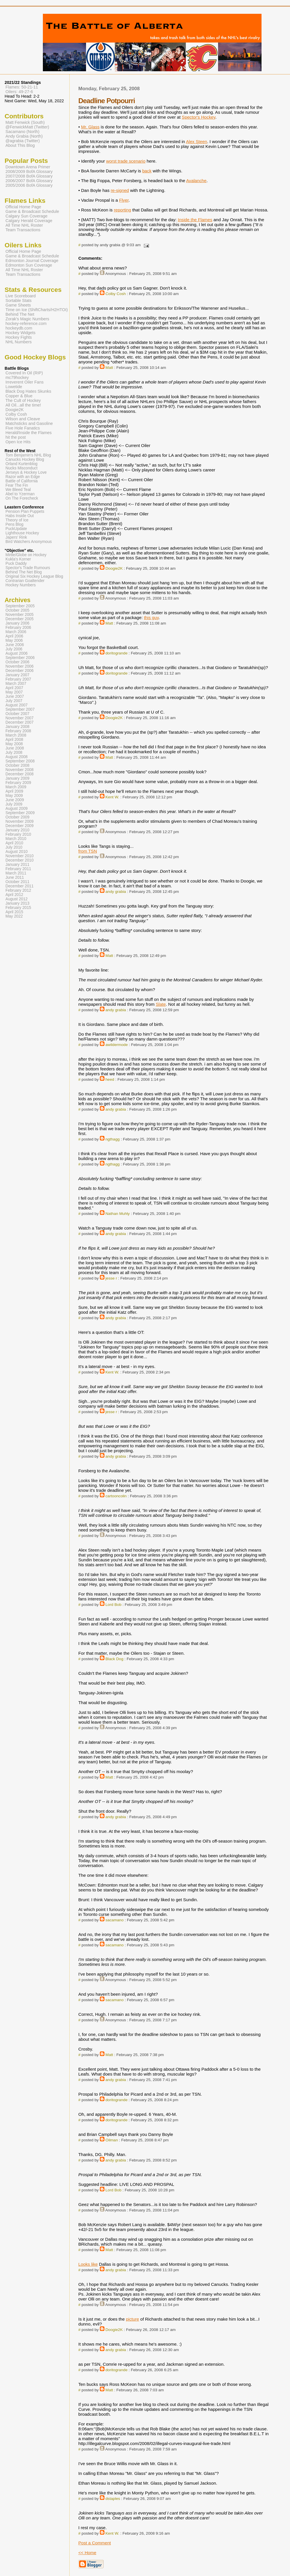 The image size is (290, 2576). I want to click on January 2007, so click(17, 675).